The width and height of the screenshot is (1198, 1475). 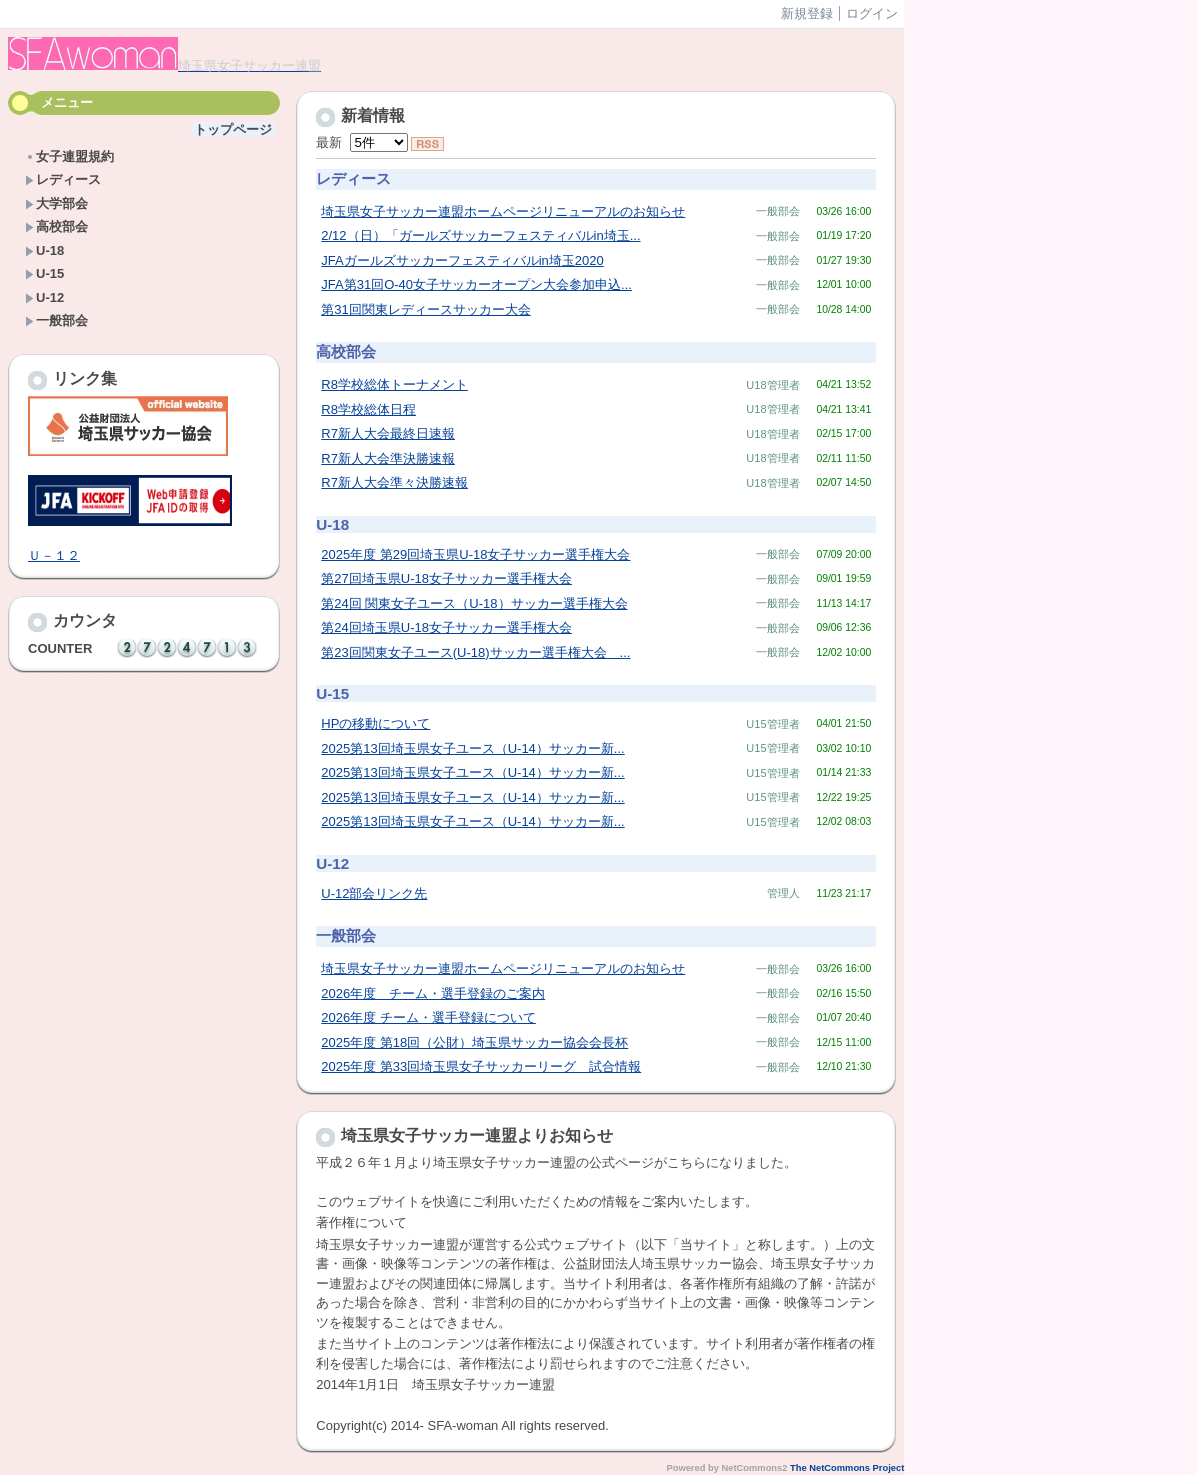 I want to click on 第24回 関東女子ユース（U-18）サッカー選手権大会, so click(x=474, y=603).